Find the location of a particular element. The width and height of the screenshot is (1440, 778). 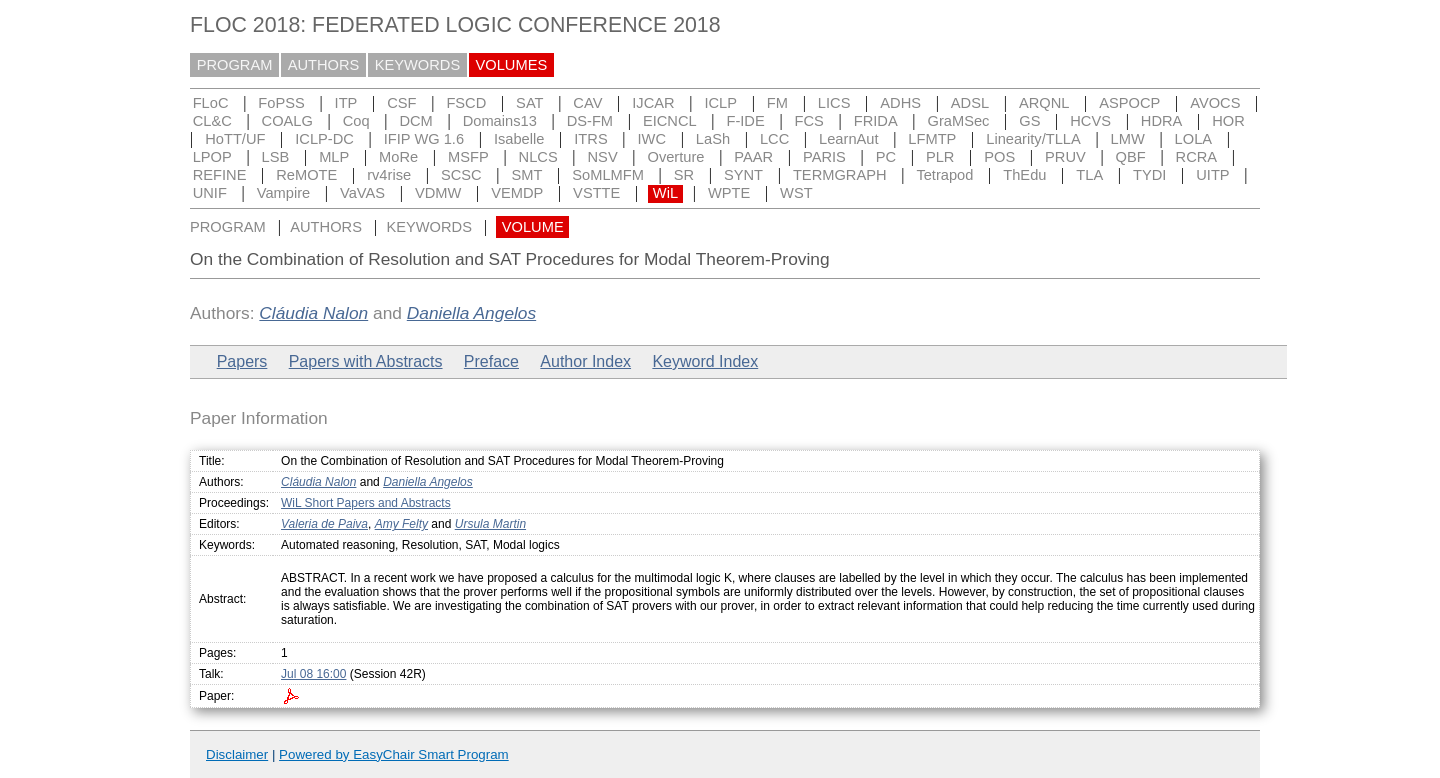

NSV is located at coordinates (603, 157).